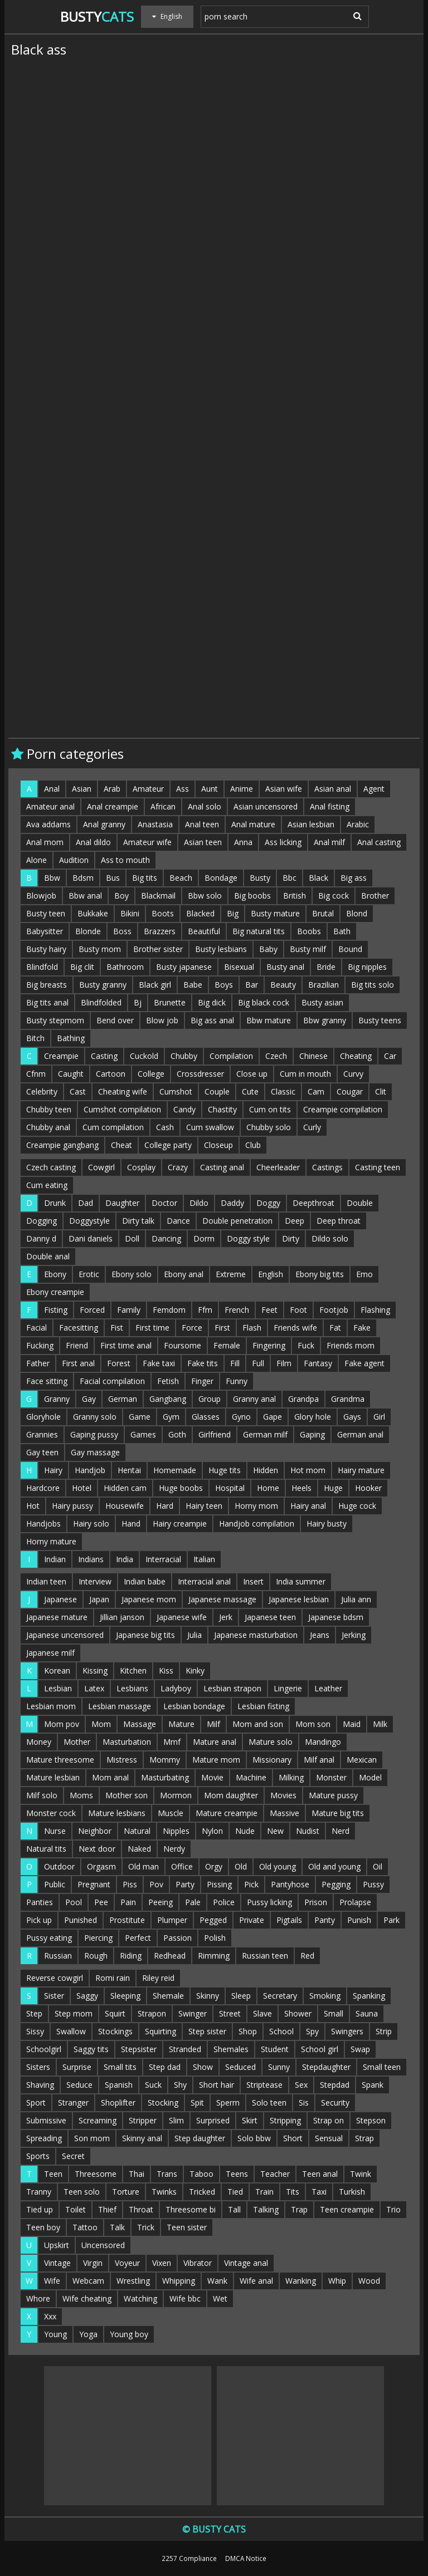 This screenshot has height=2576, width=428. Describe the element at coordinates (251, 984) in the screenshot. I see `Bar` at that location.